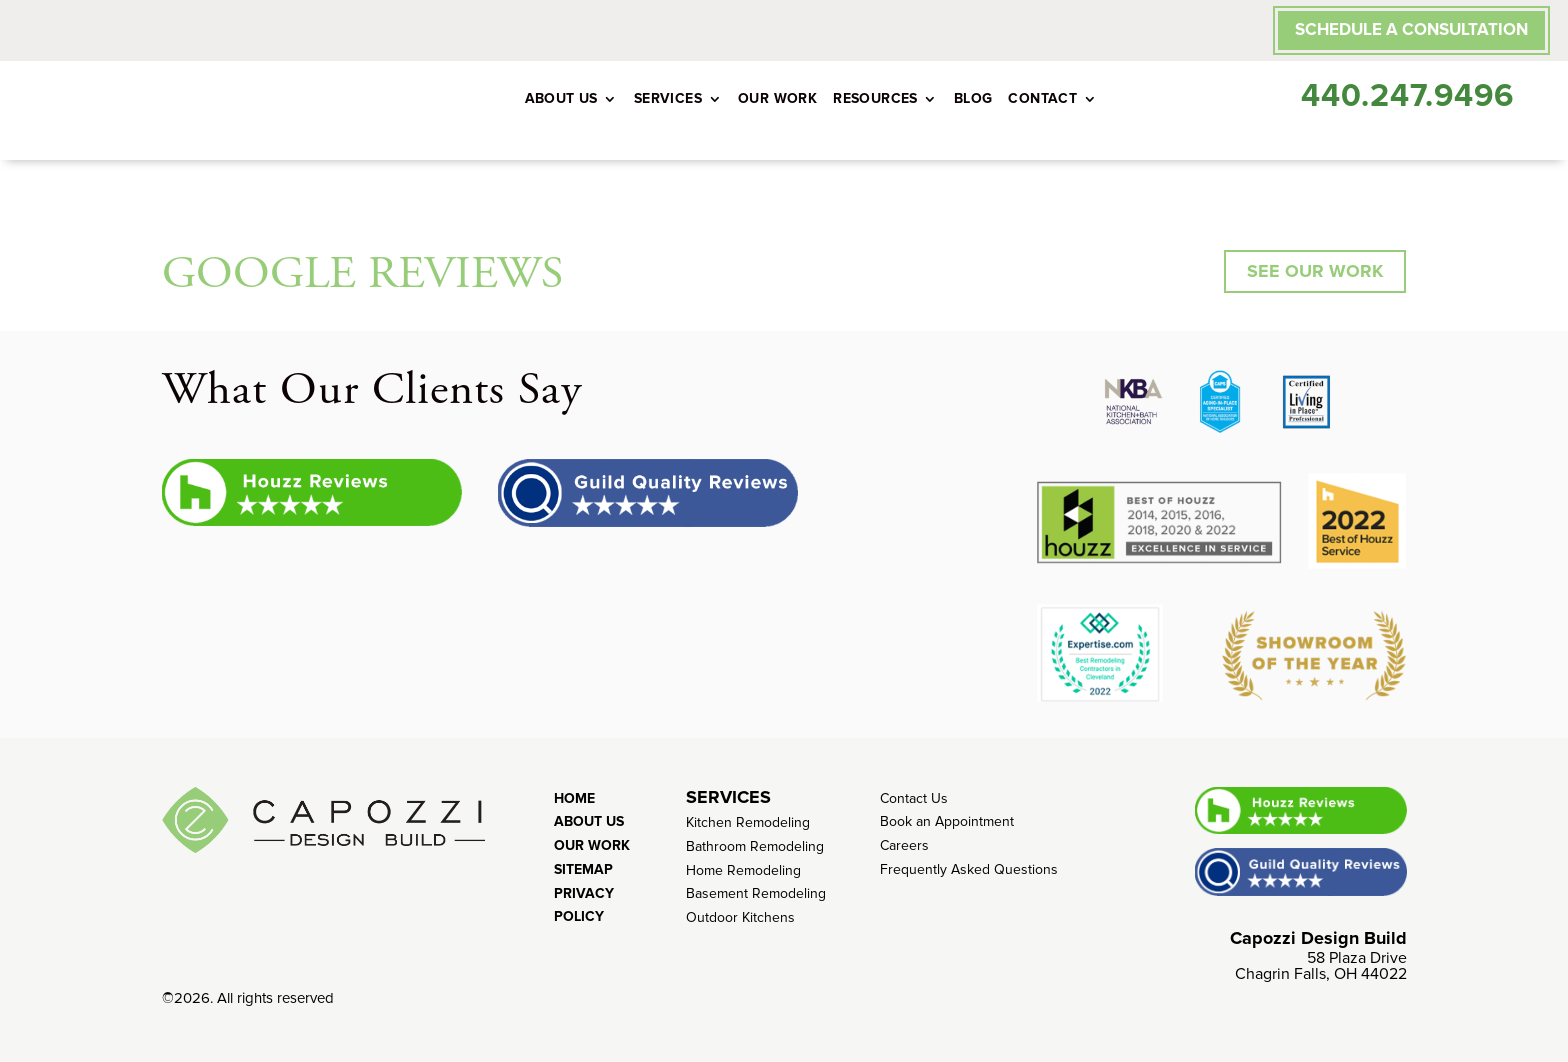 This screenshot has width=1568, height=1062. Describe the element at coordinates (561, 98) in the screenshot. I see `About Us` at that location.